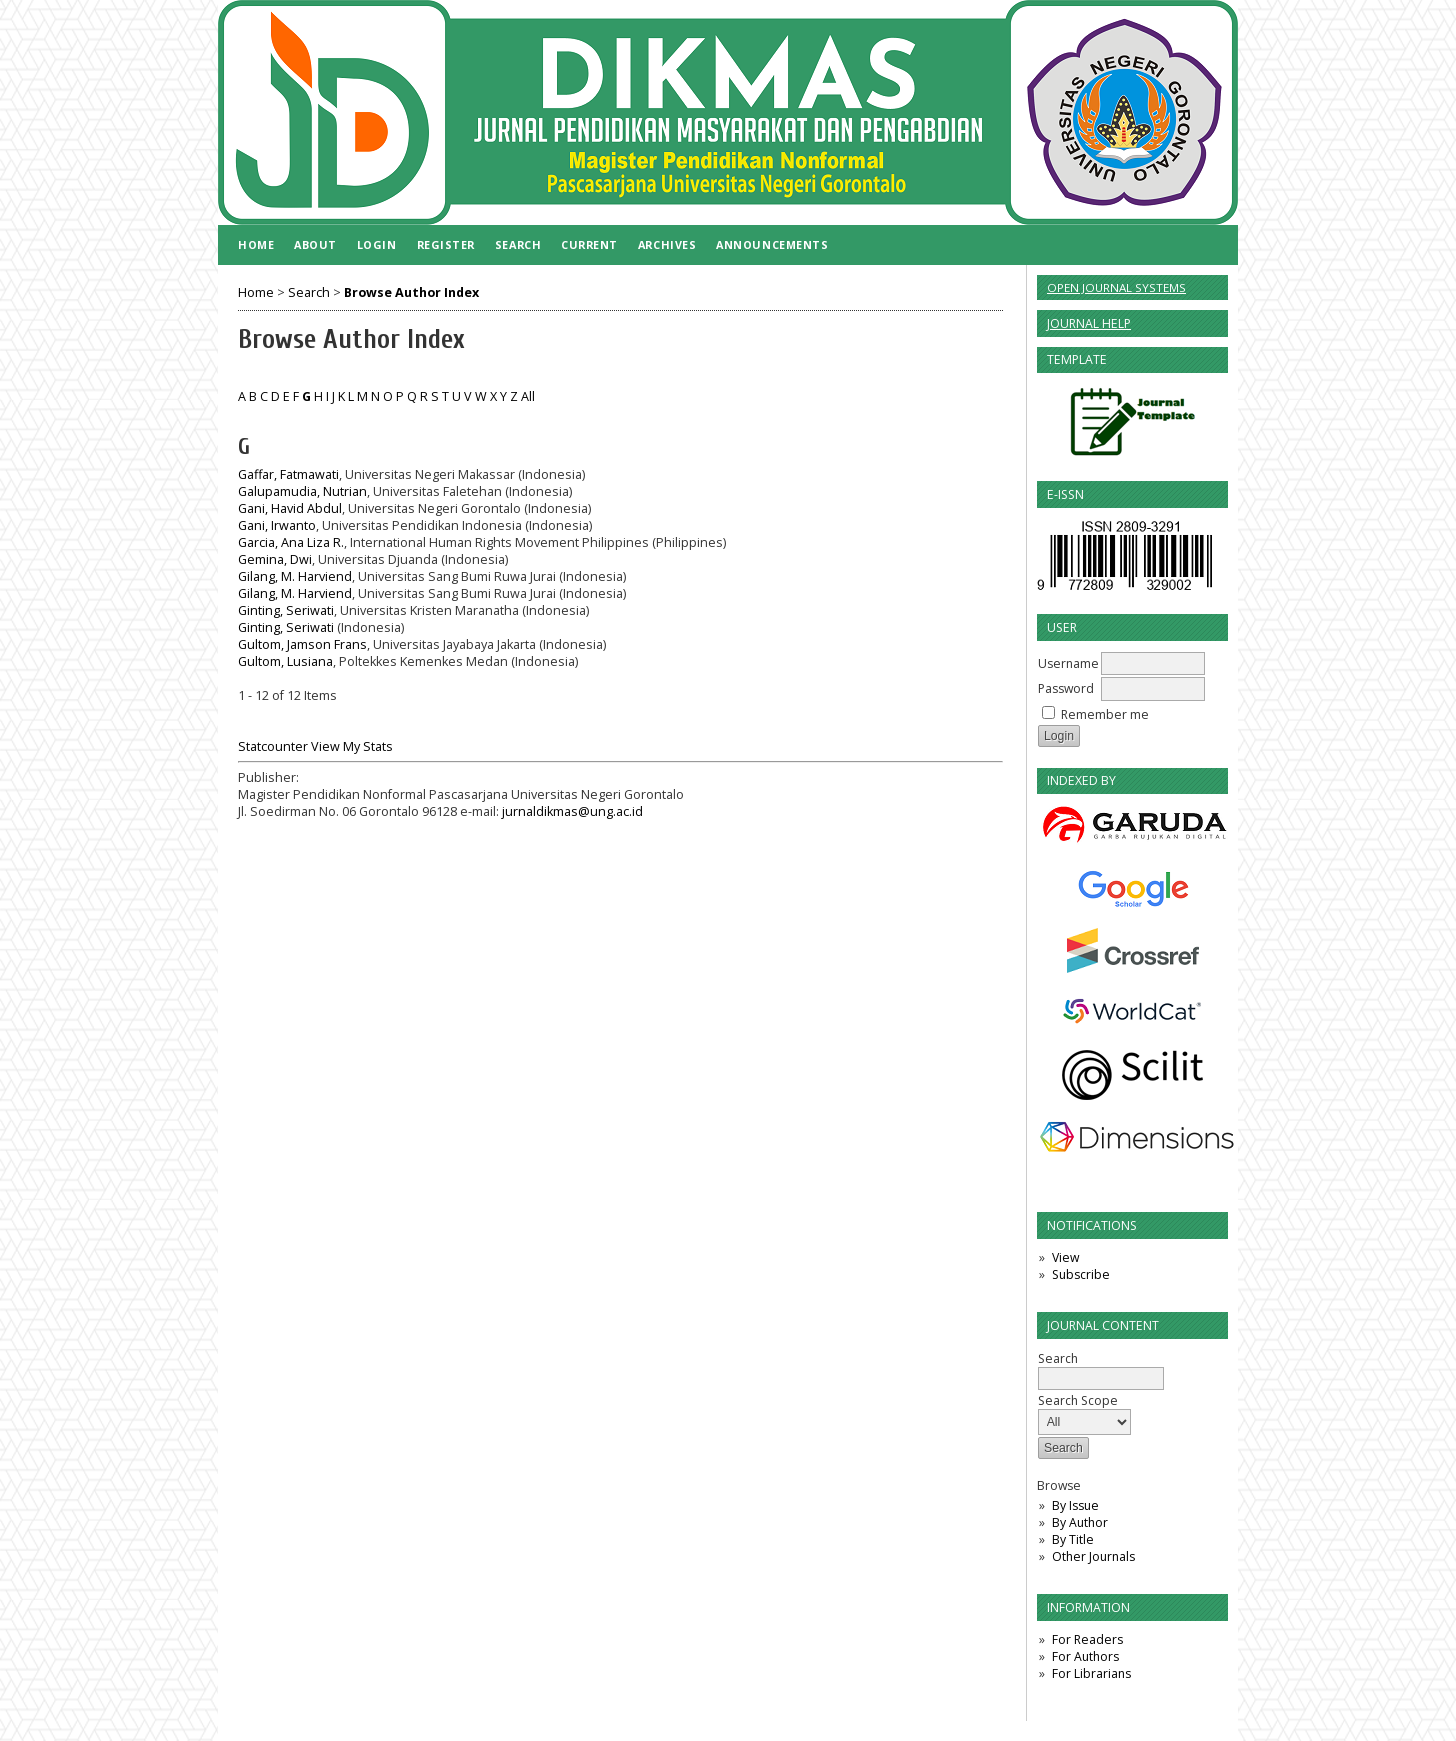  Describe the element at coordinates (273, 746) in the screenshot. I see `Statcounter` at that location.